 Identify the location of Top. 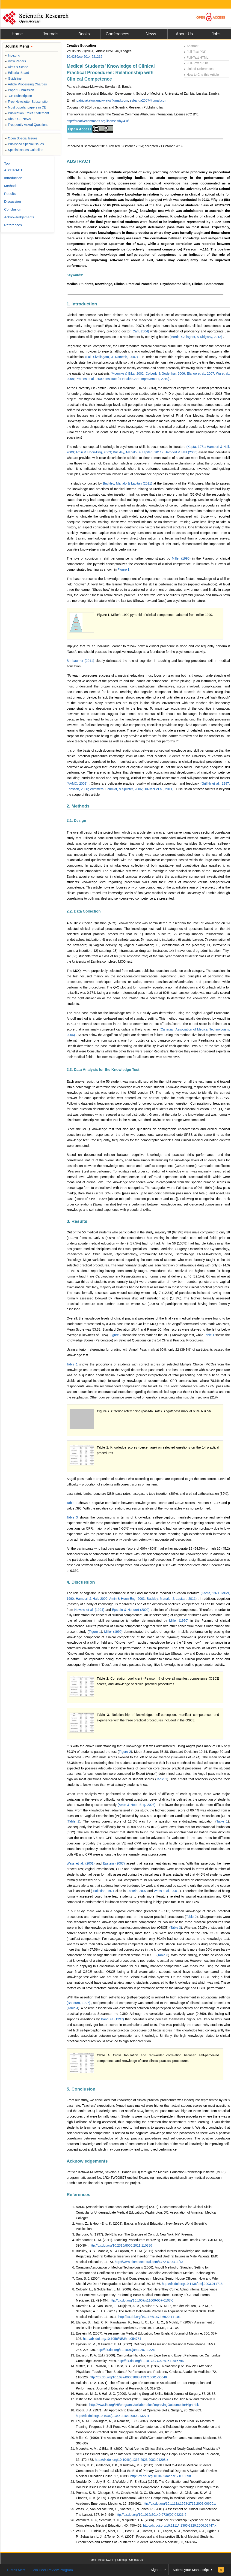
(7, 163).